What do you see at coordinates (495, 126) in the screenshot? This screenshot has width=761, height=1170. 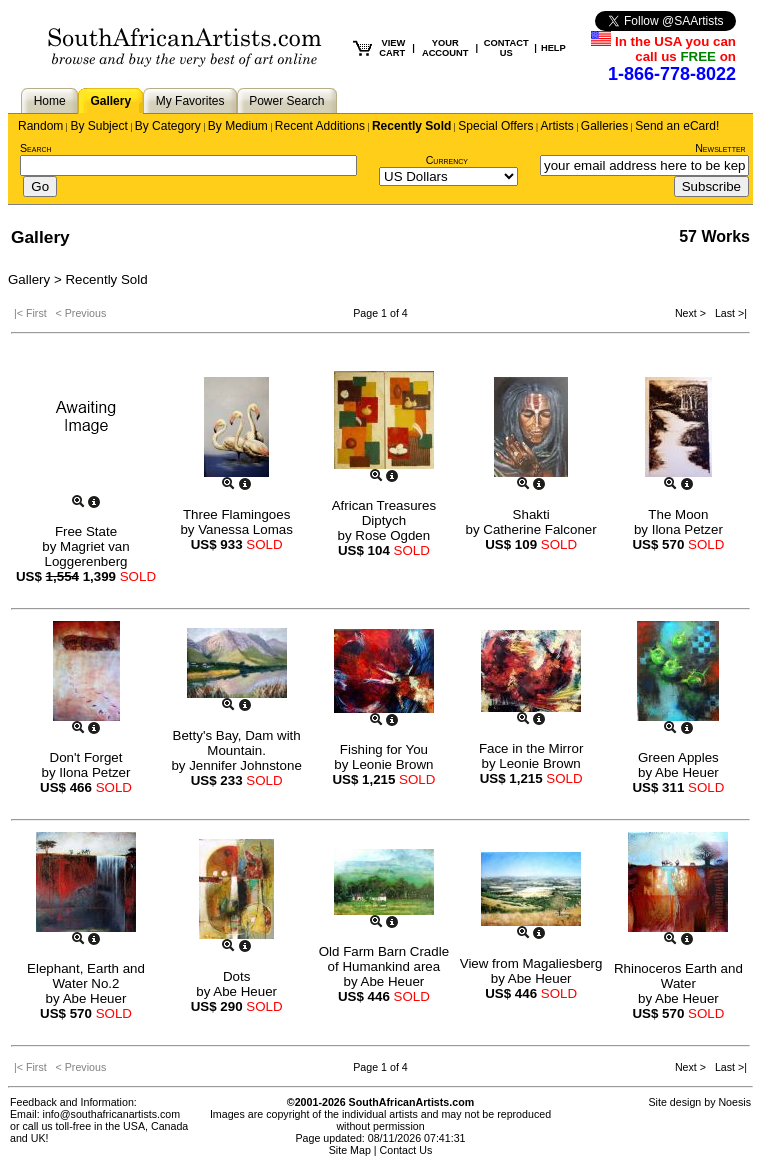 I see `Special Offers` at bounding box center [495, 126].